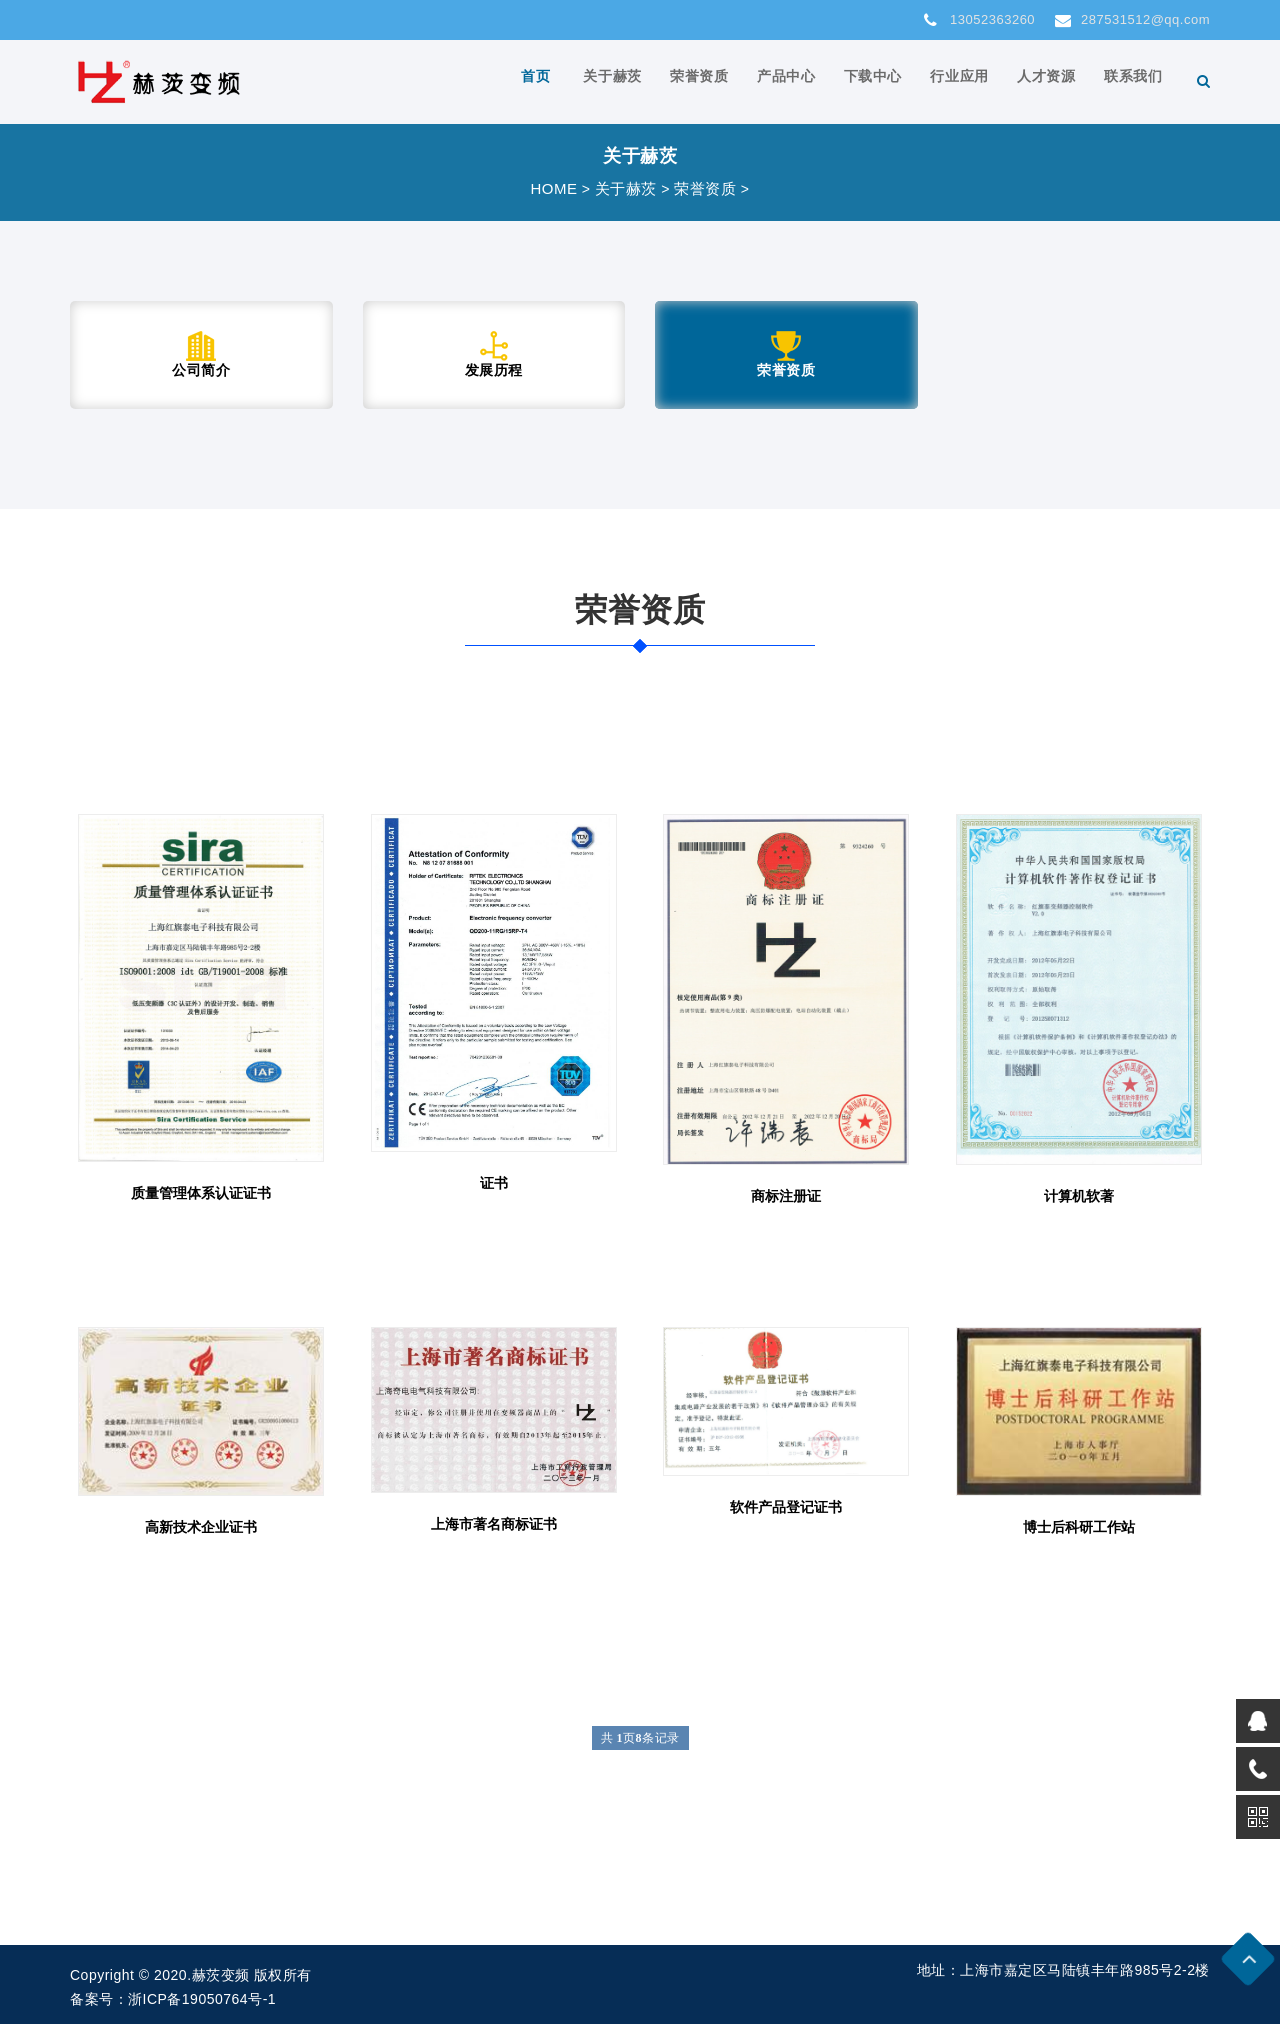 This screenshot has width=1280, height=2024. I want to click on 证书, so click(494, 1183).